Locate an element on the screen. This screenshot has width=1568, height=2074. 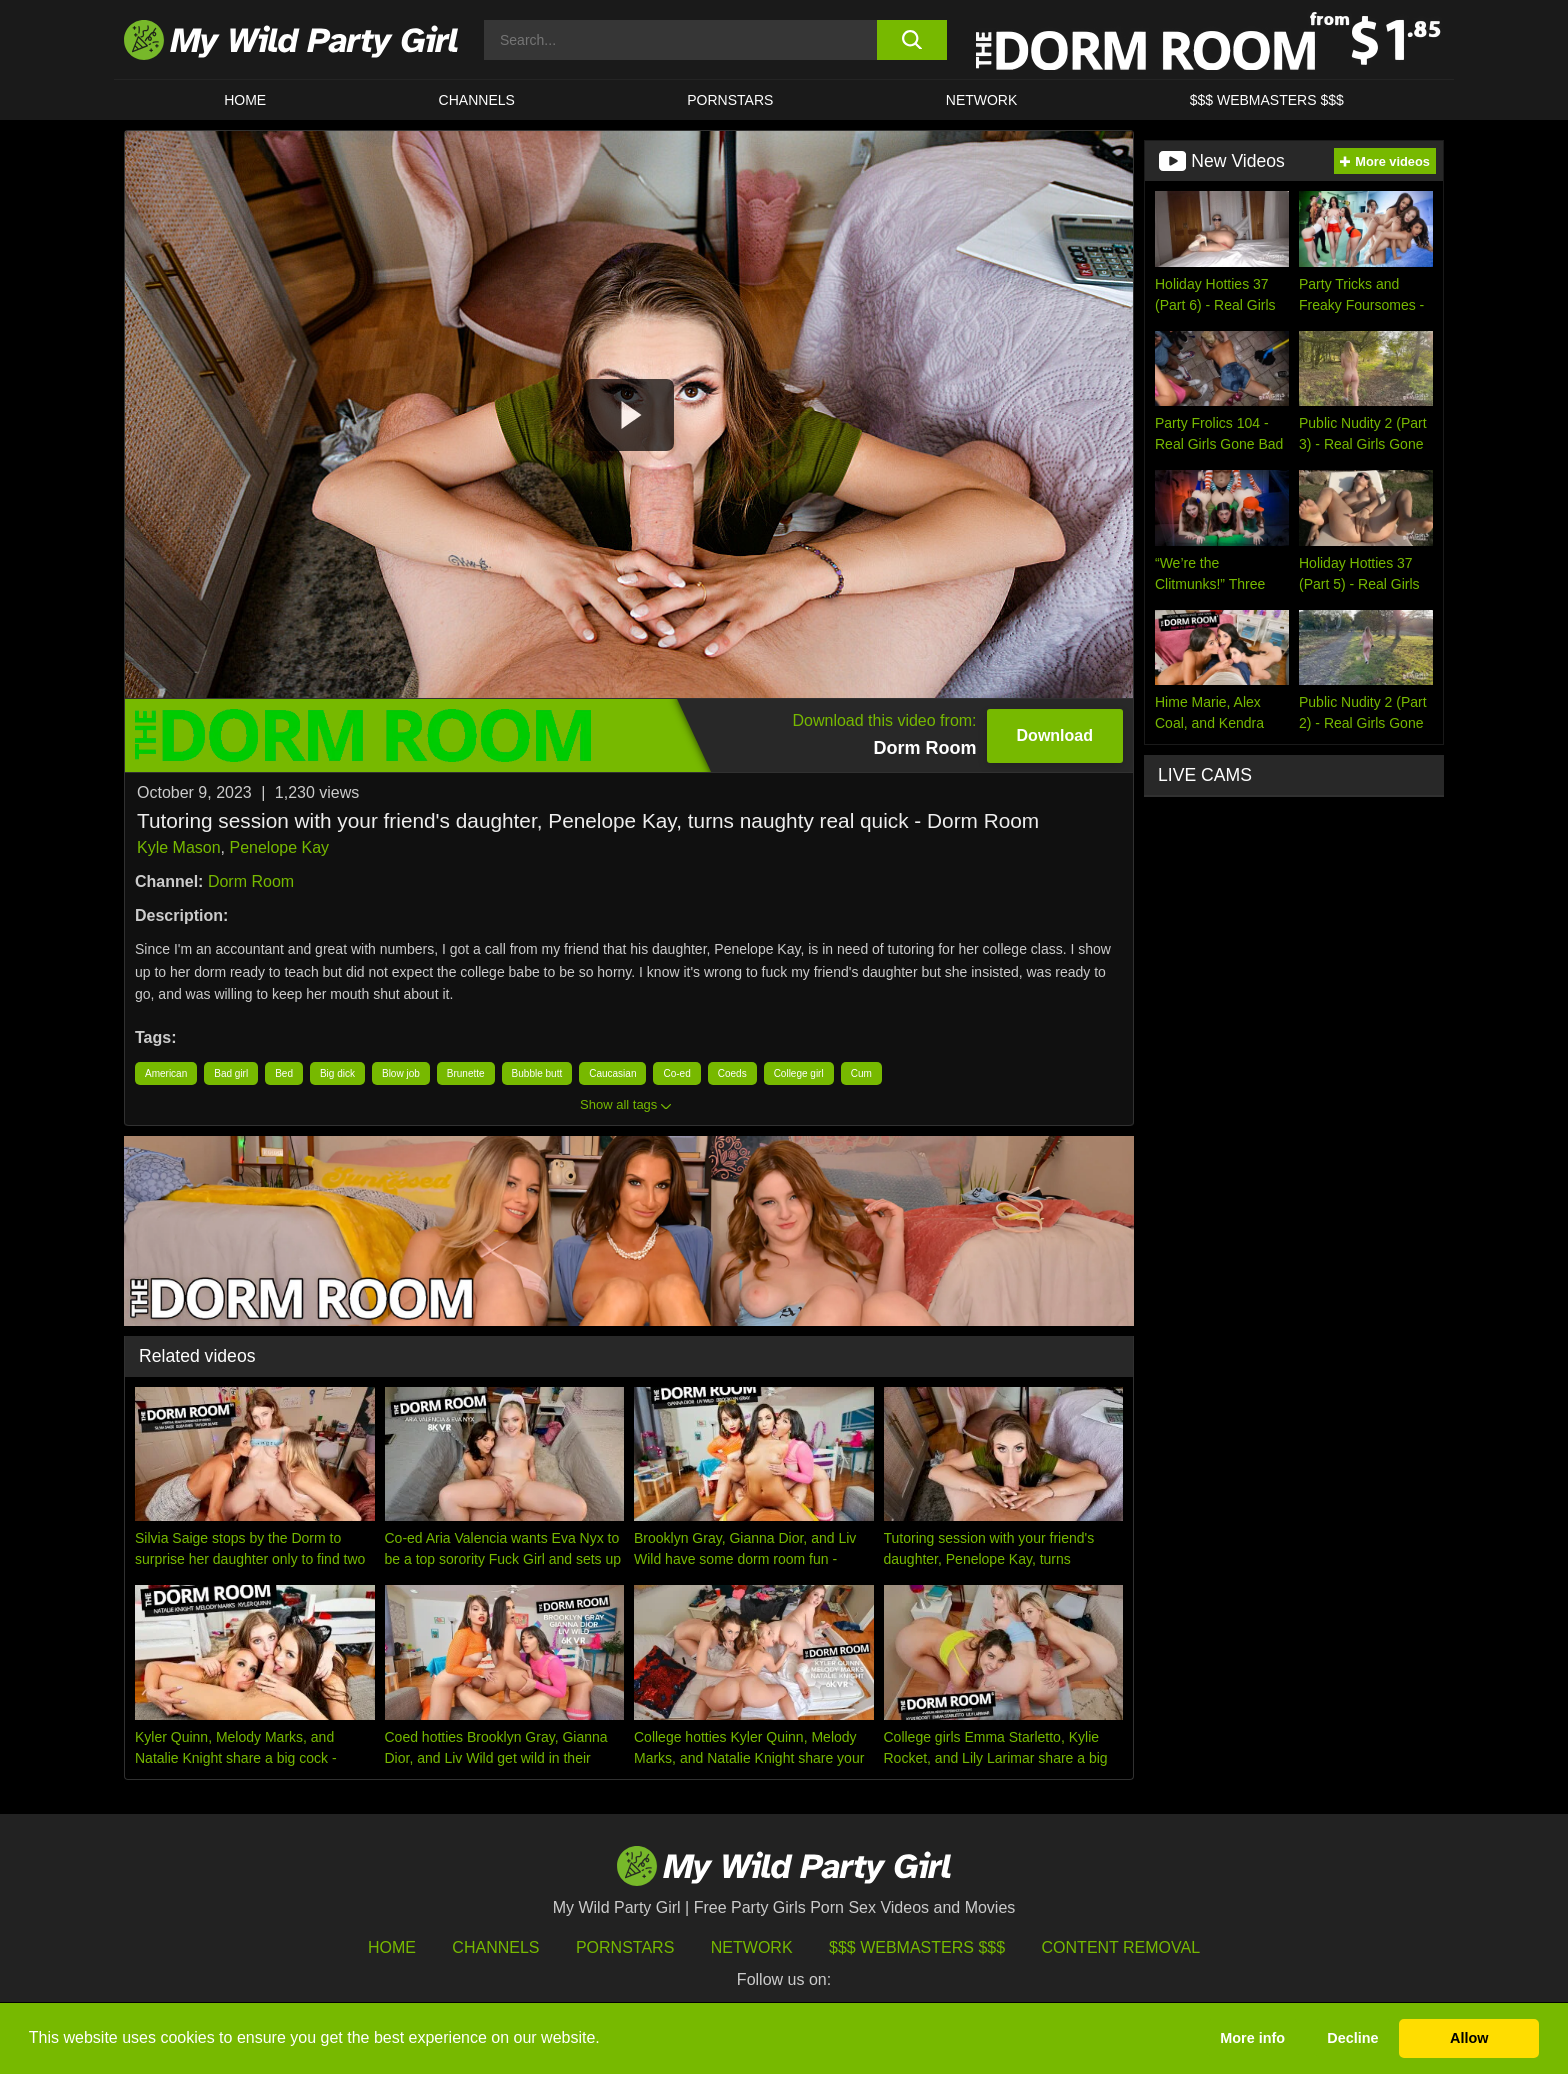
College girl is located at coordinates (799, 1073).